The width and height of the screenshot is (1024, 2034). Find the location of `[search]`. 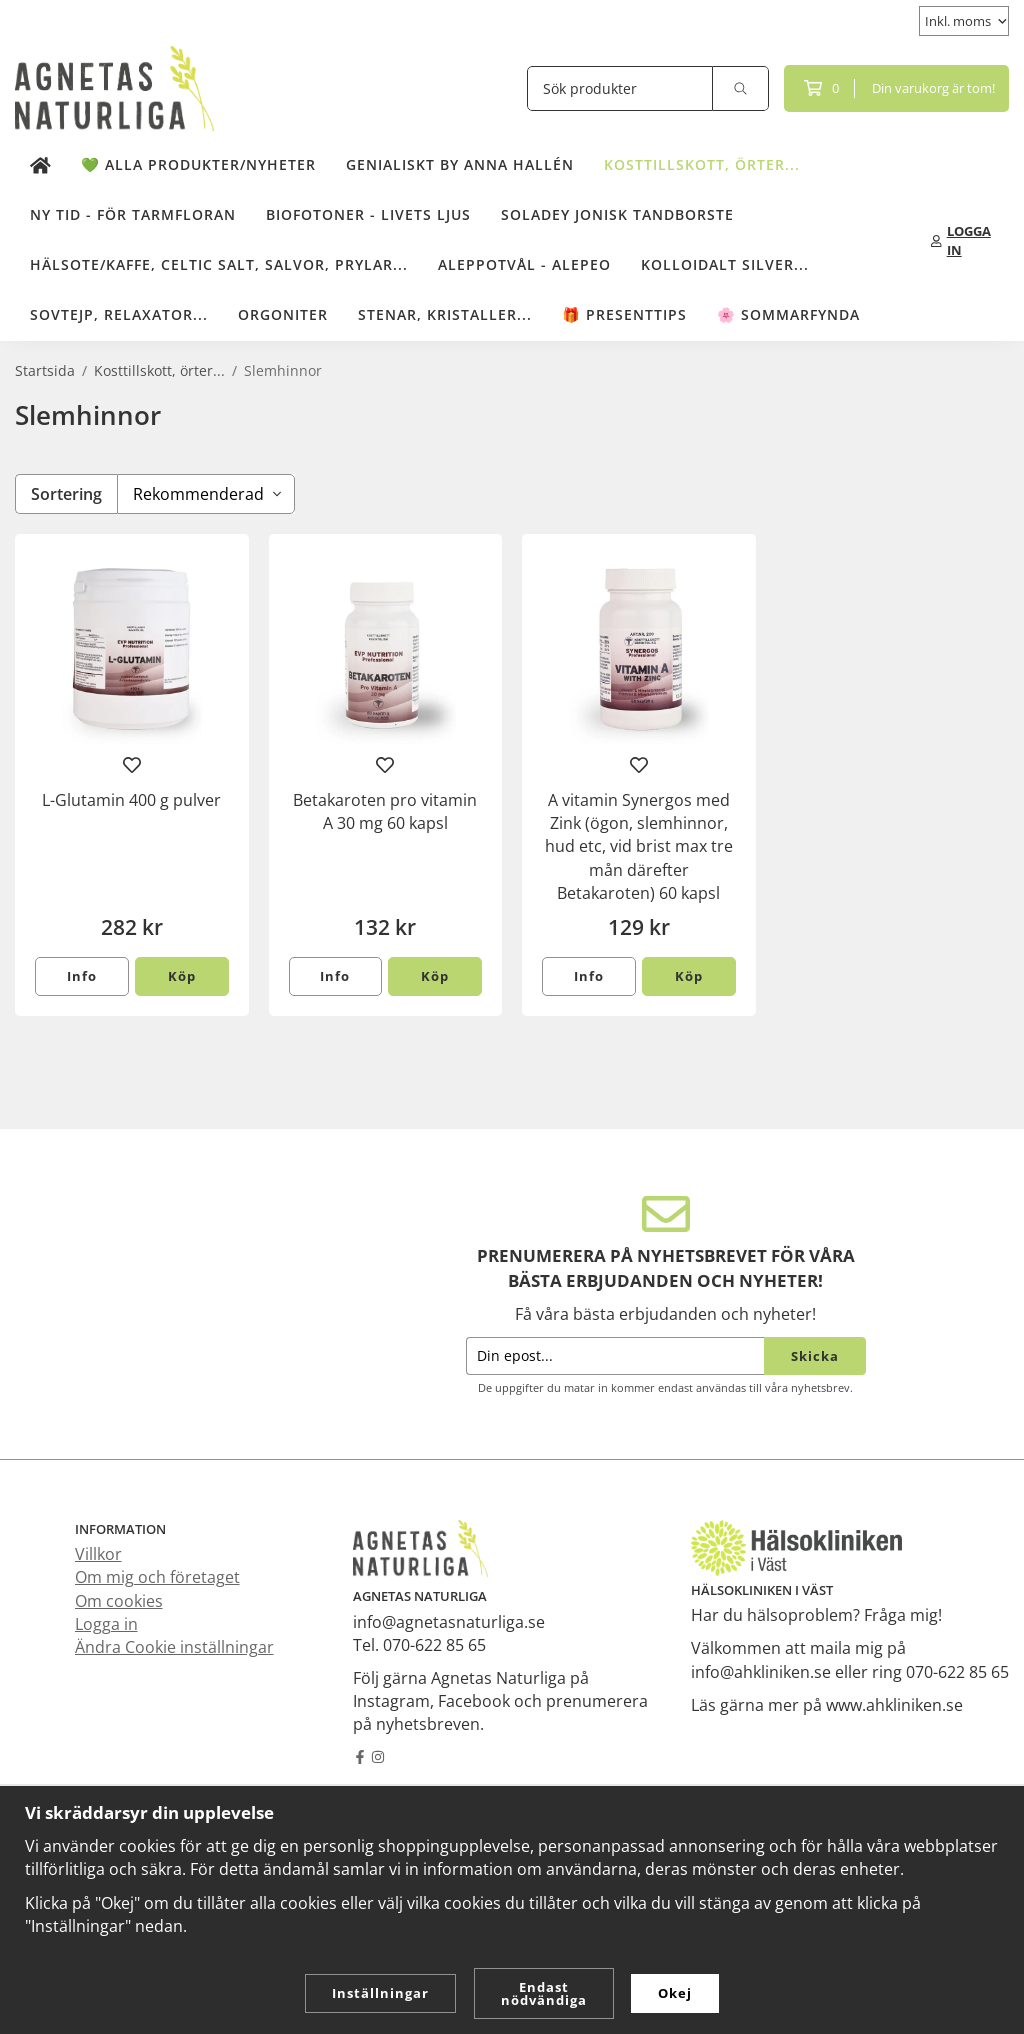

[search] is located at coordinates (741, 88).